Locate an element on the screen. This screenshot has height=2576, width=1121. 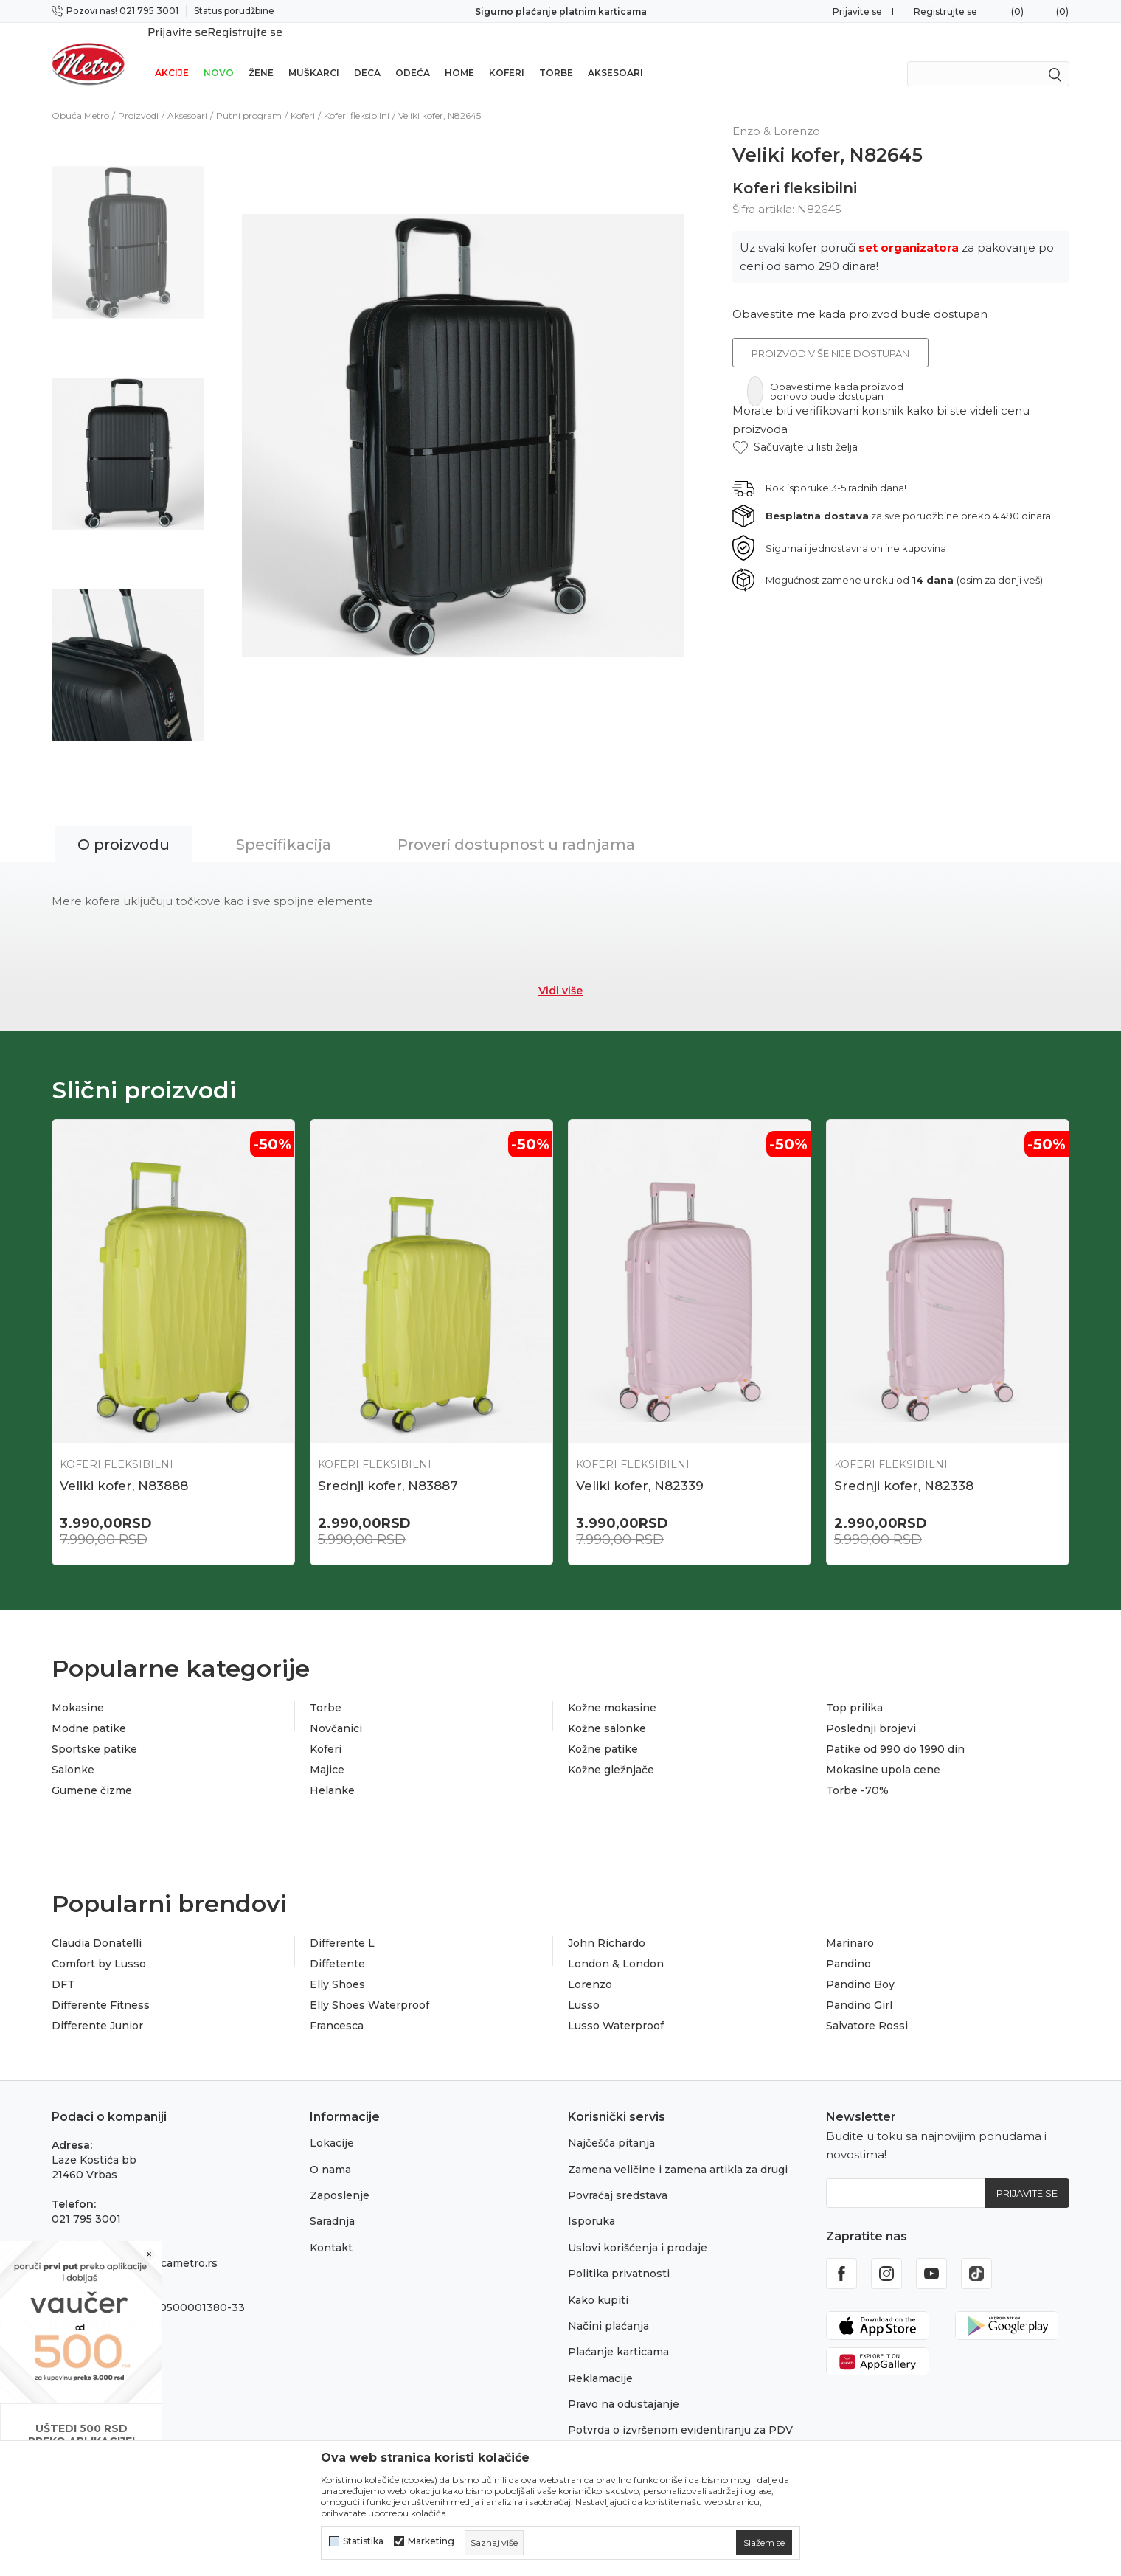
Lorenzo is located at coordinates (590, 1965).